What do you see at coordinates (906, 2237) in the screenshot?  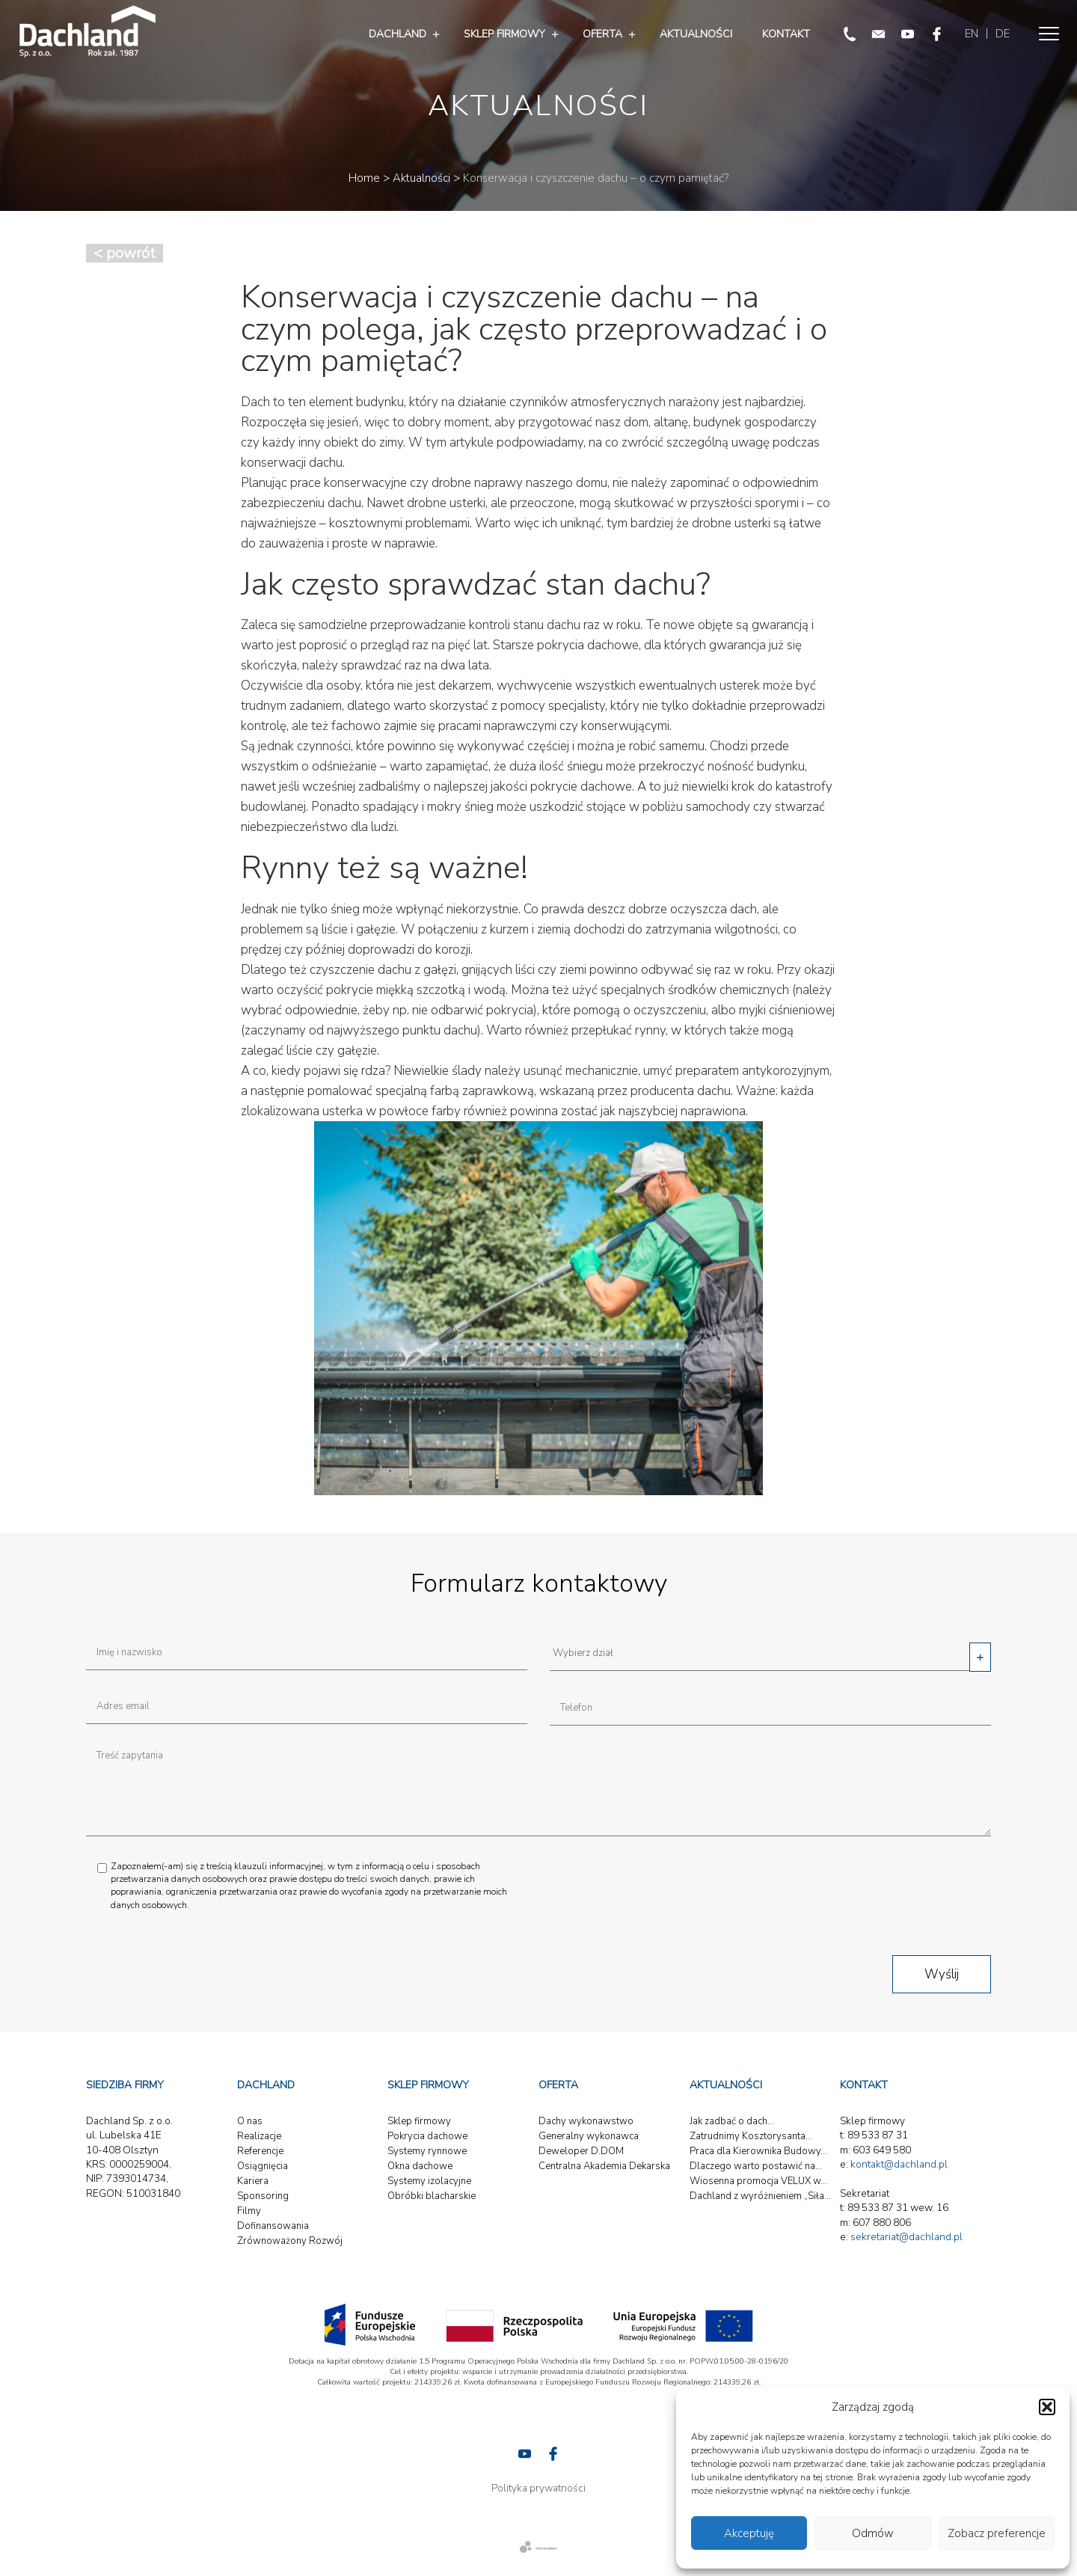 I see `sekretariat@dachland.pl` at bounding box center [906, 2237].